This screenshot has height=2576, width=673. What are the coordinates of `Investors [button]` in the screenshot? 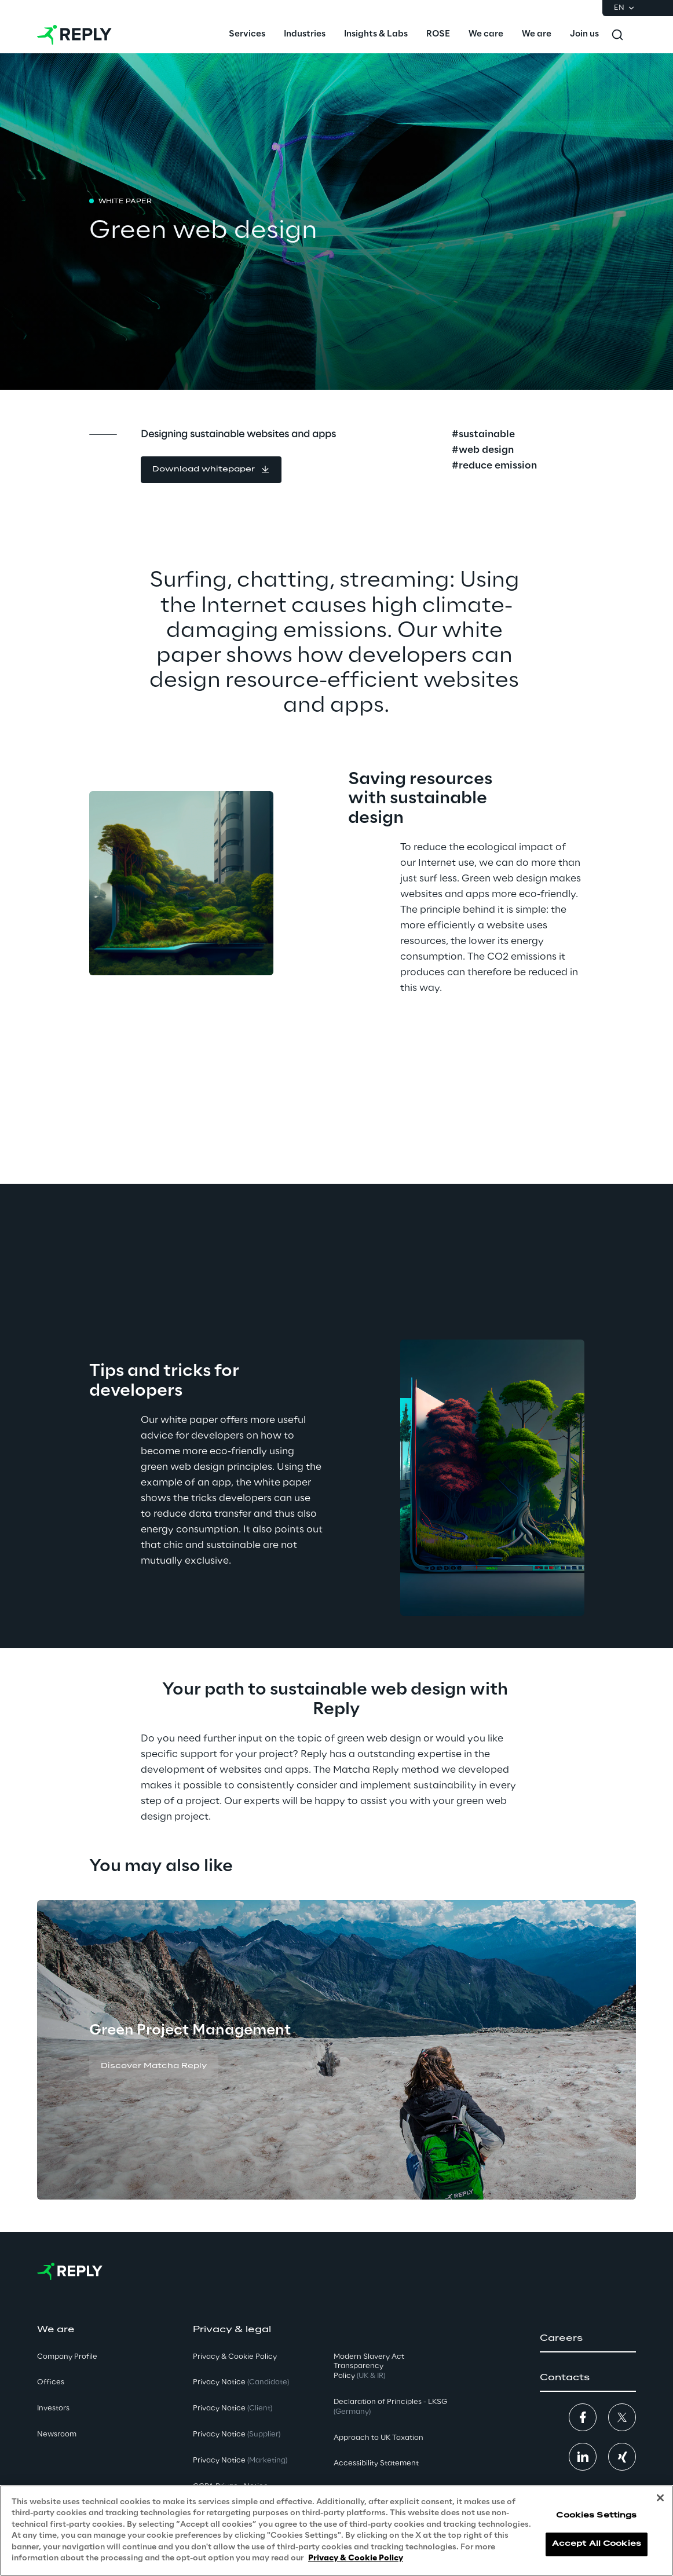 It's located at (53, 2408).